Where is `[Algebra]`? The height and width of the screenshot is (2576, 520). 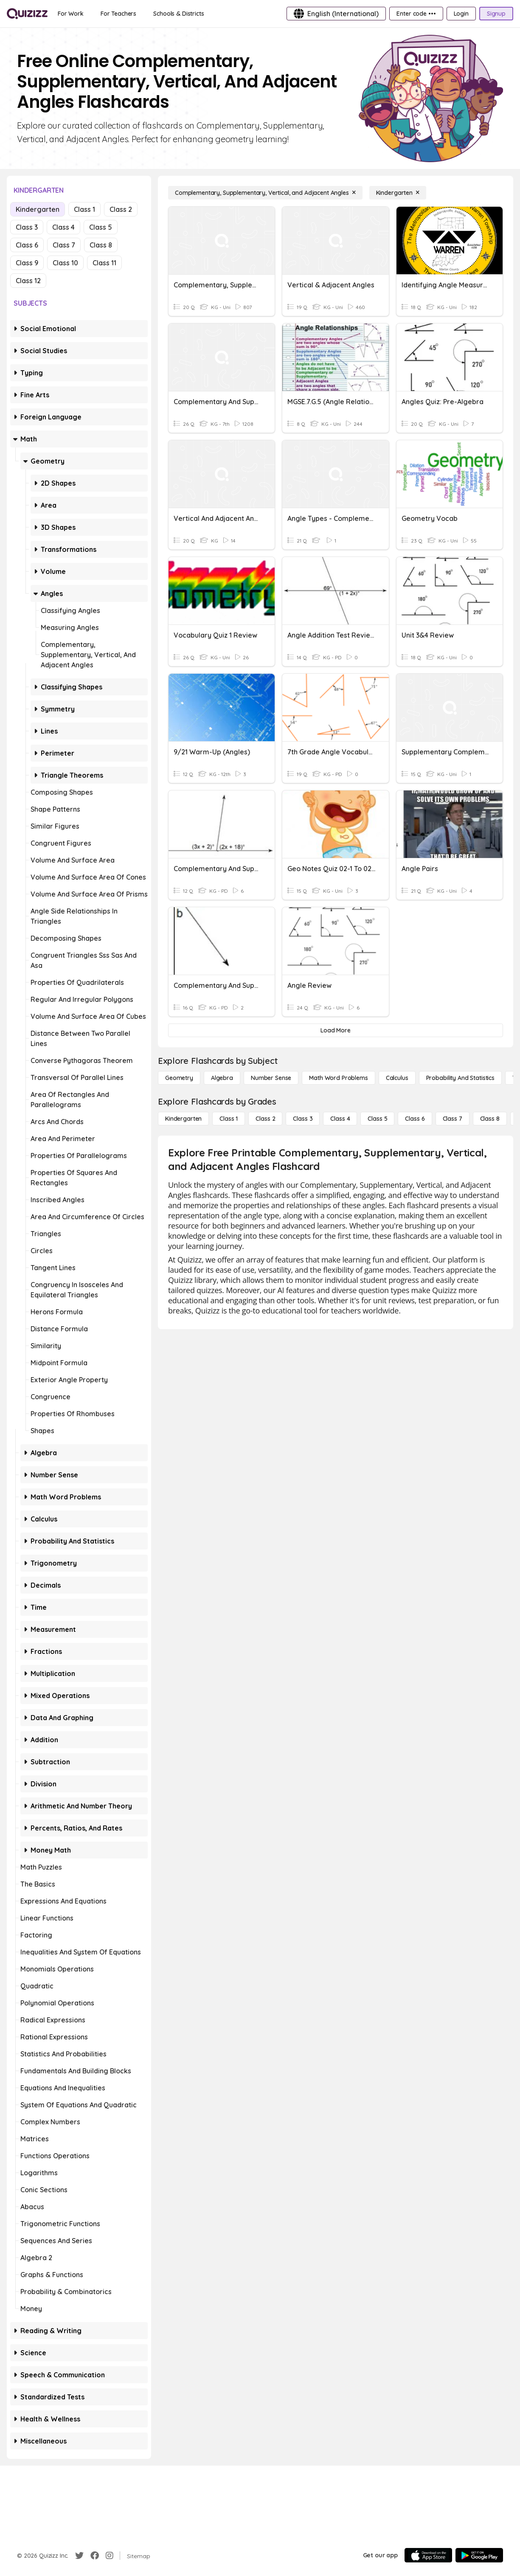 [Algebra] is located at coordinates (222, 1078).